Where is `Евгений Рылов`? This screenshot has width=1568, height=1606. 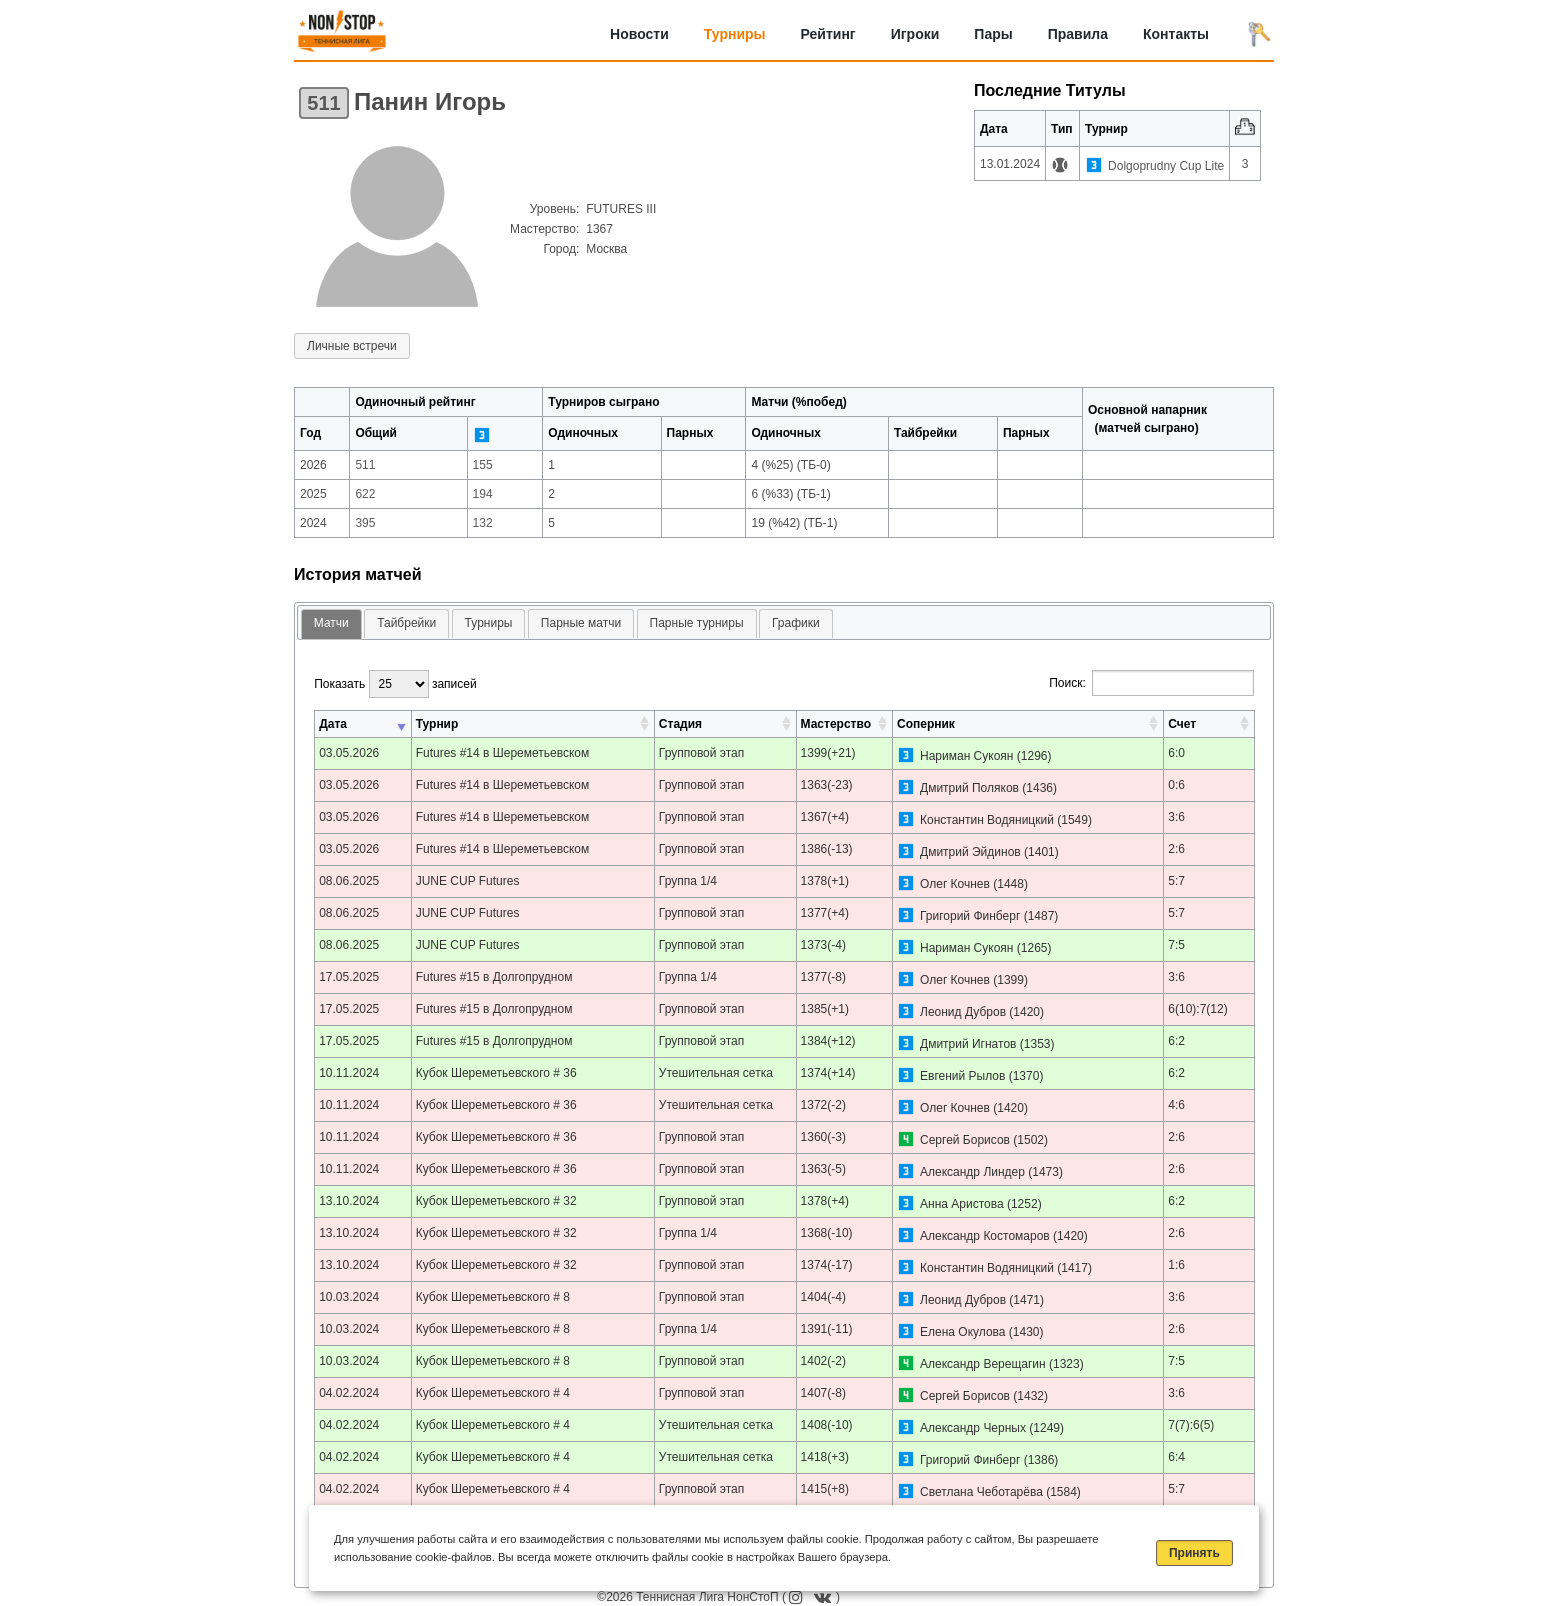 Евгений Рылов is located at coordinates (962, 1076).